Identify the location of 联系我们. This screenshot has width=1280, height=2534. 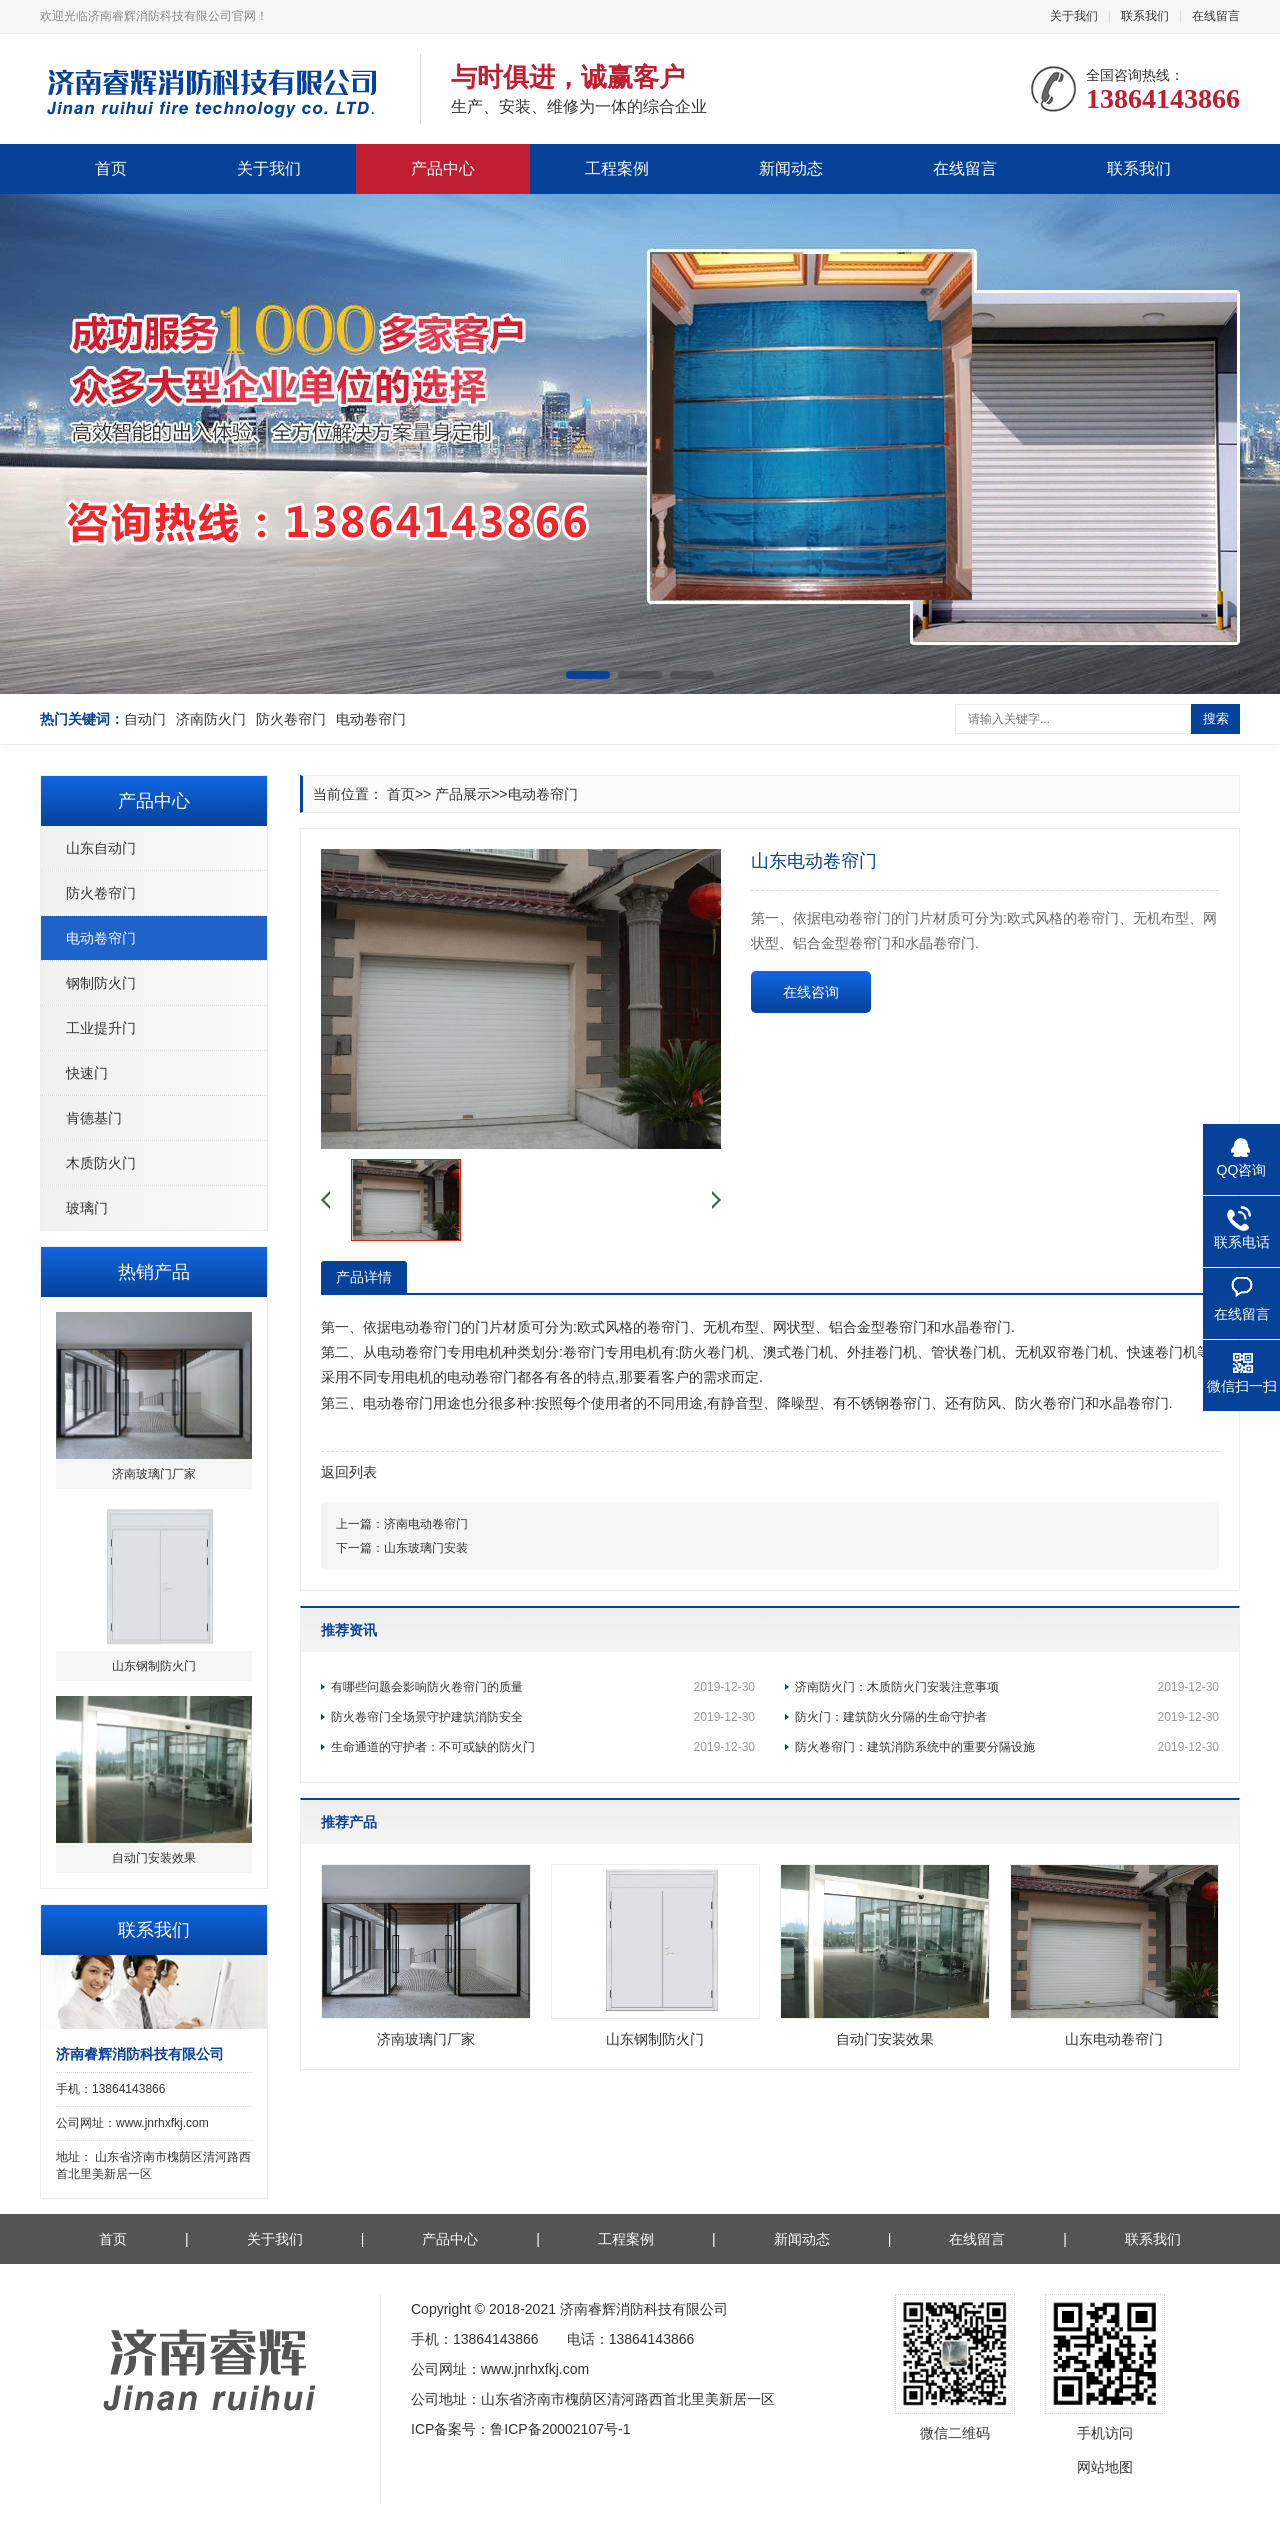
(1145, 16).